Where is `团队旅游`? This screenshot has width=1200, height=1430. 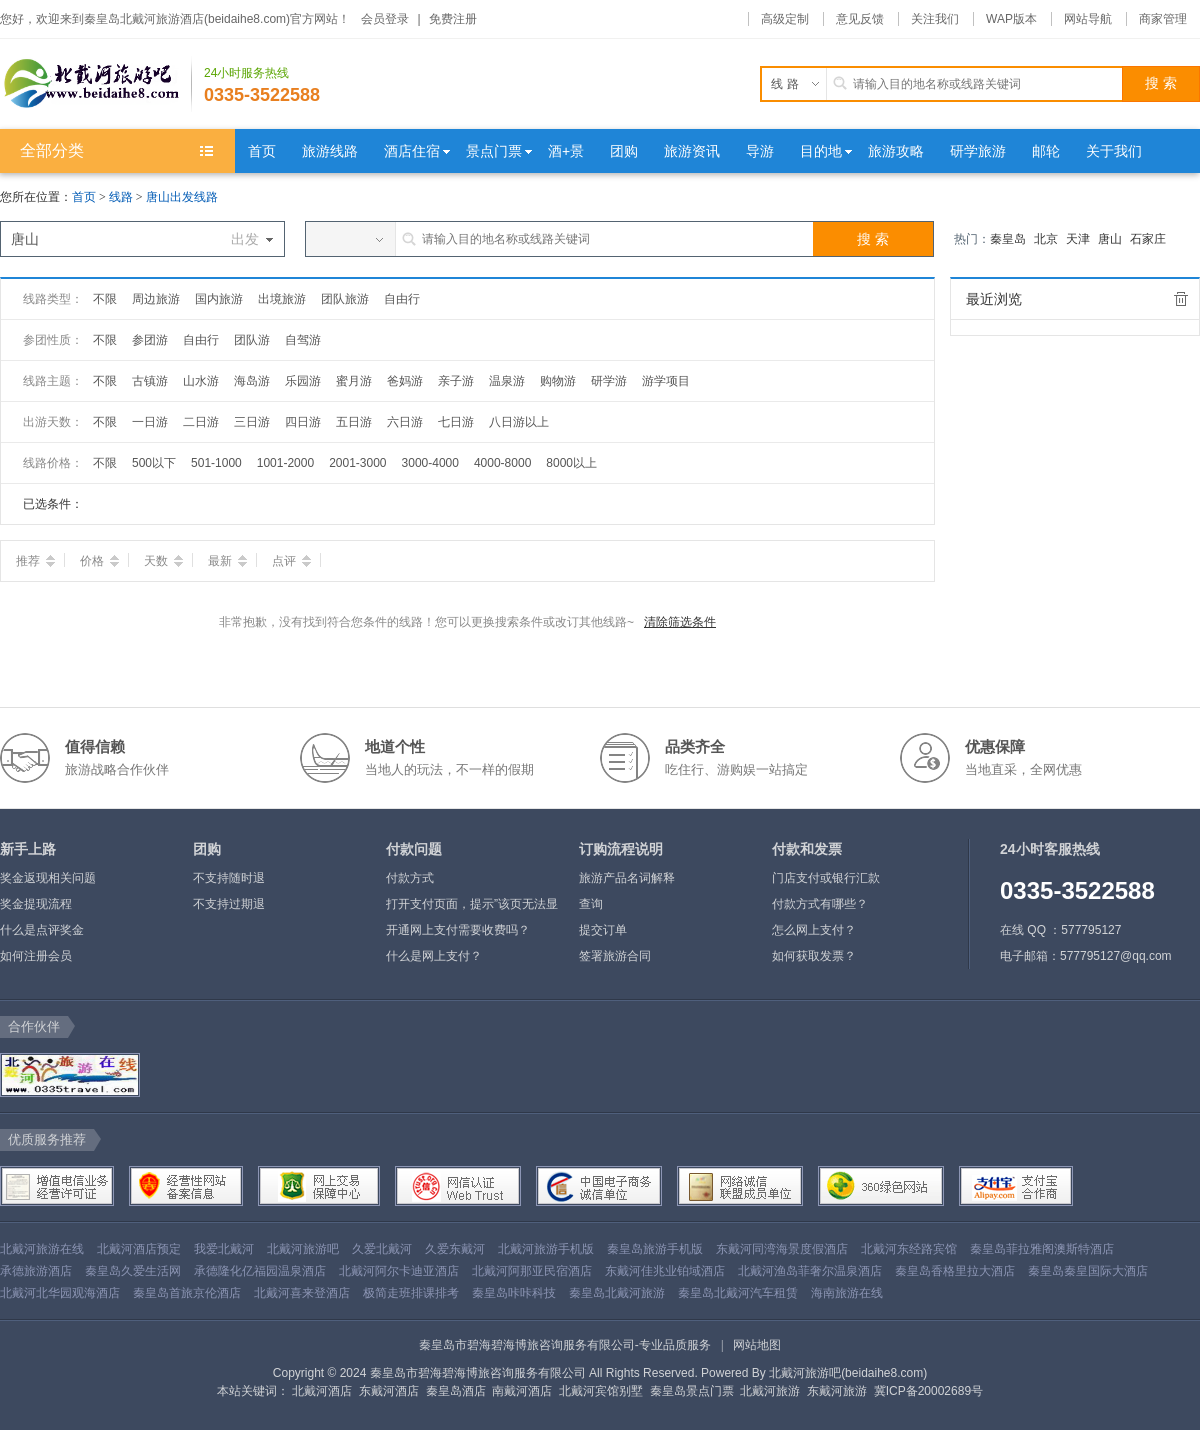 团队旅游 is located at coordinates (345, 299).